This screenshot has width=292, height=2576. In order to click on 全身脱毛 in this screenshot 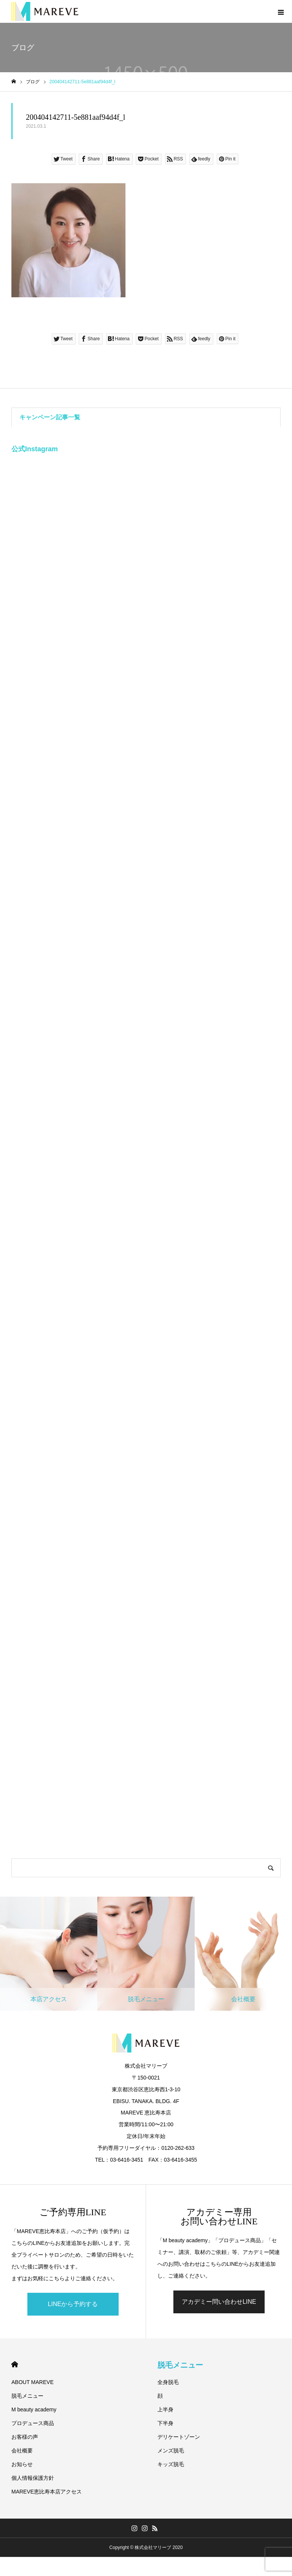, I will do `click(168, 2382)`.